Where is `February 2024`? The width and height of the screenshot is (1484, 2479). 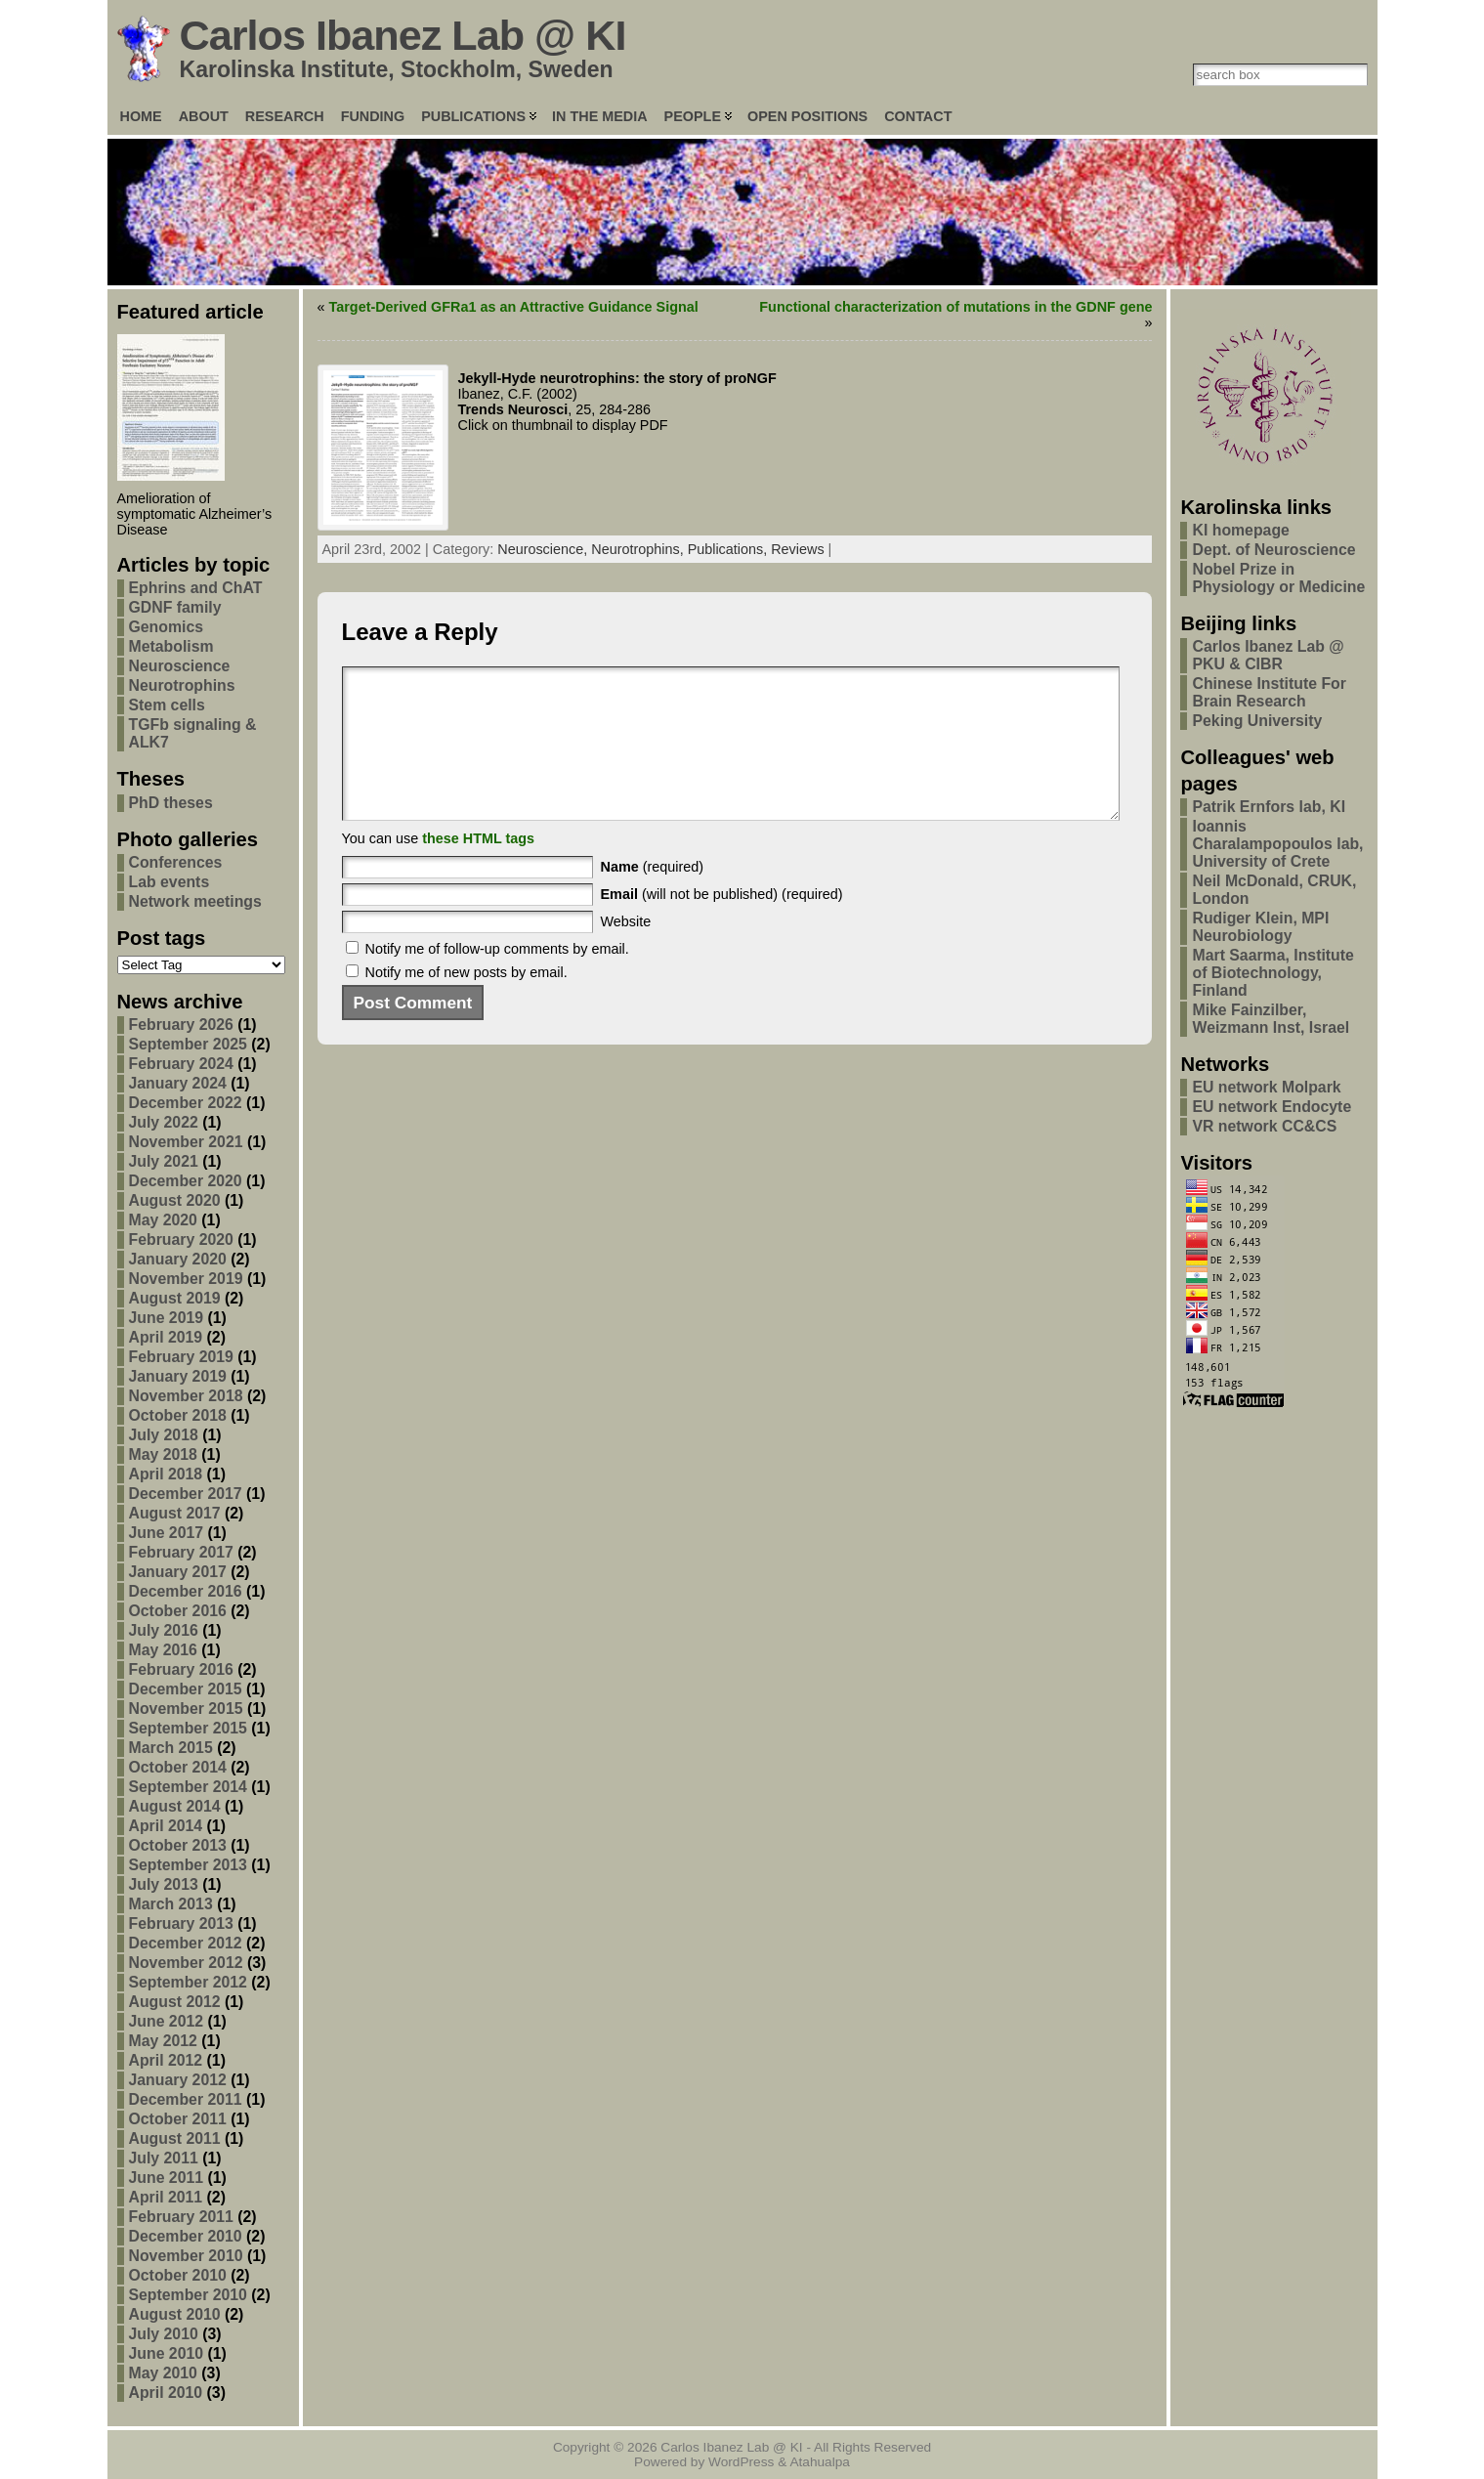 February 2024 is located at coordinates (181, 1063).